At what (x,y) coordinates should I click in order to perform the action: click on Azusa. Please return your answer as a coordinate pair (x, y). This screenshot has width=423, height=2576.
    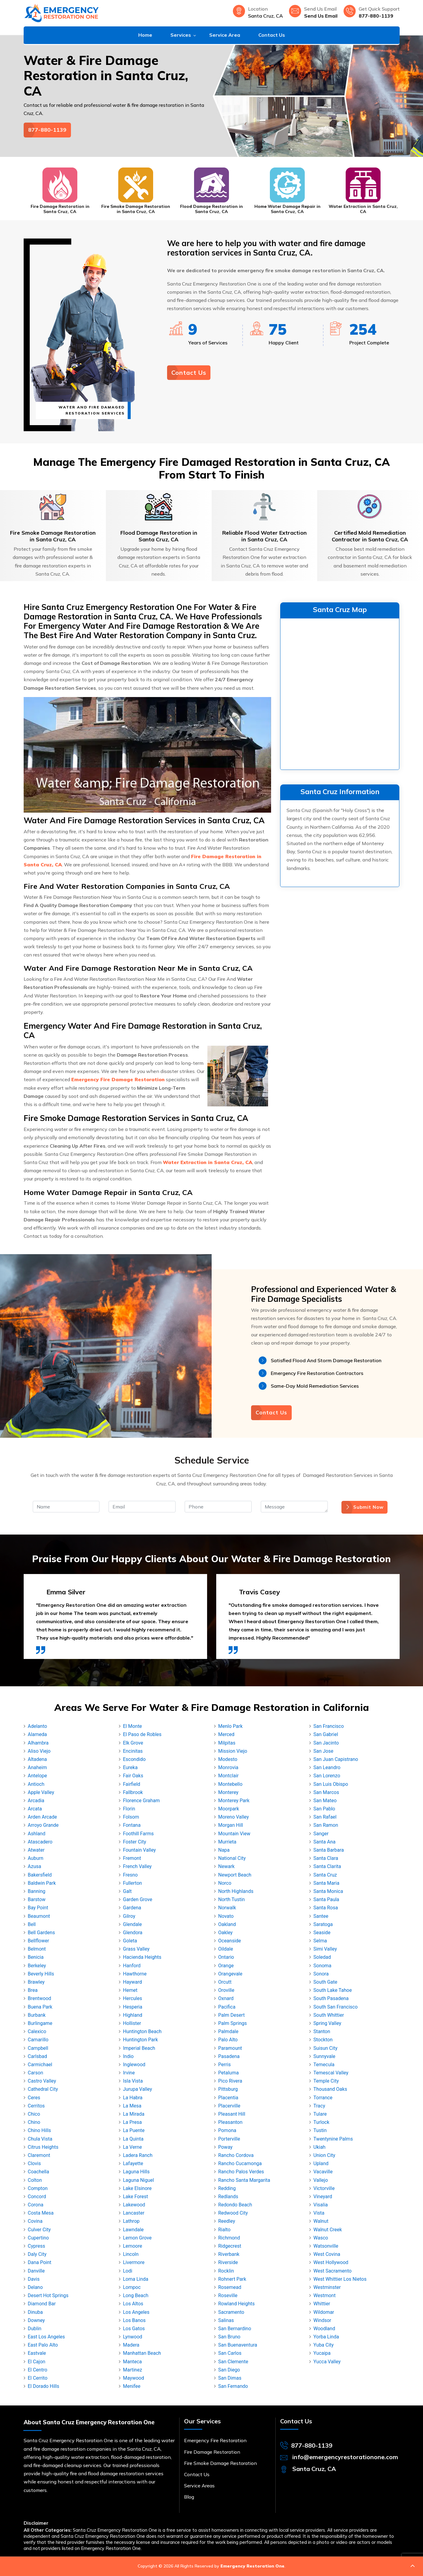
    Looking at the image, I should click on (34, 1866).